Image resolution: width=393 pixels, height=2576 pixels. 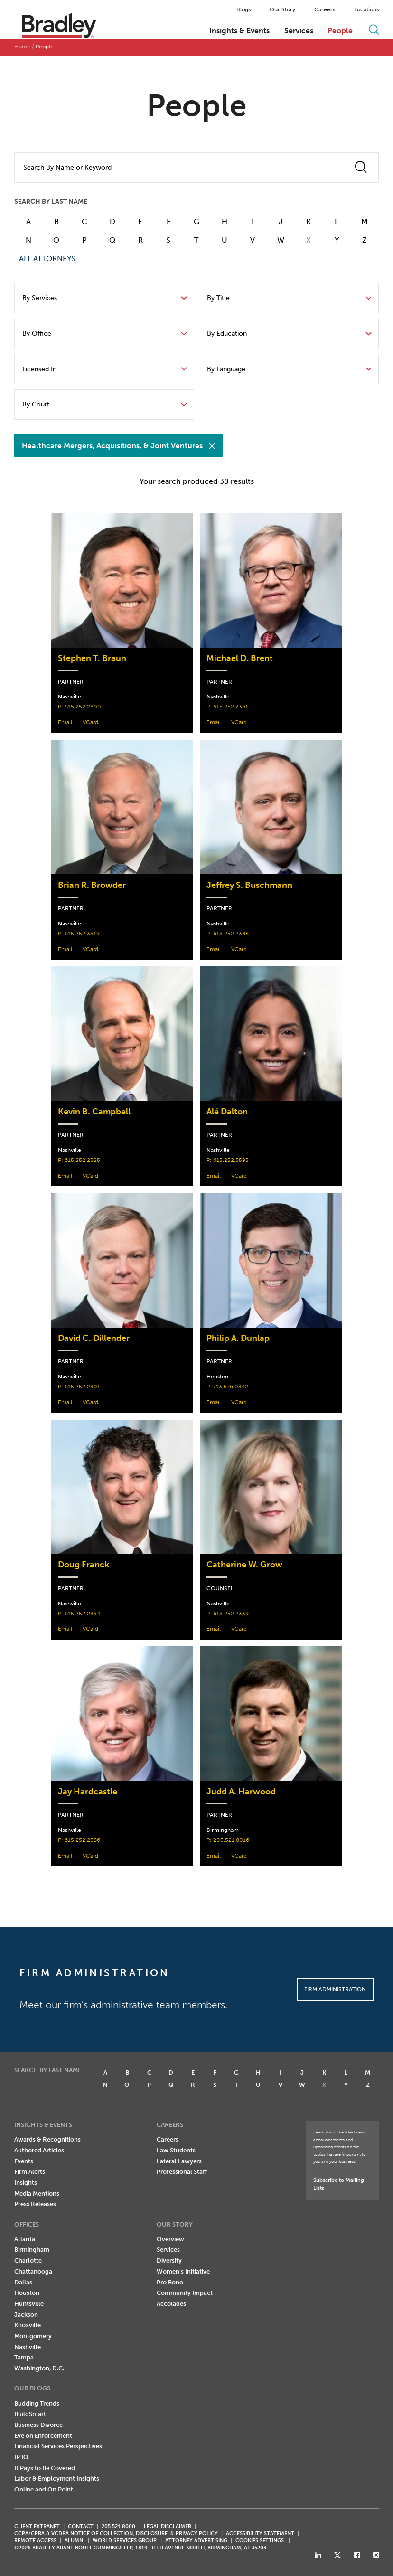 What do you see at coordinates (94, 1112) in the screenshot?
I see `Kevin B. Campbell` at bounding box center [94, 1112].